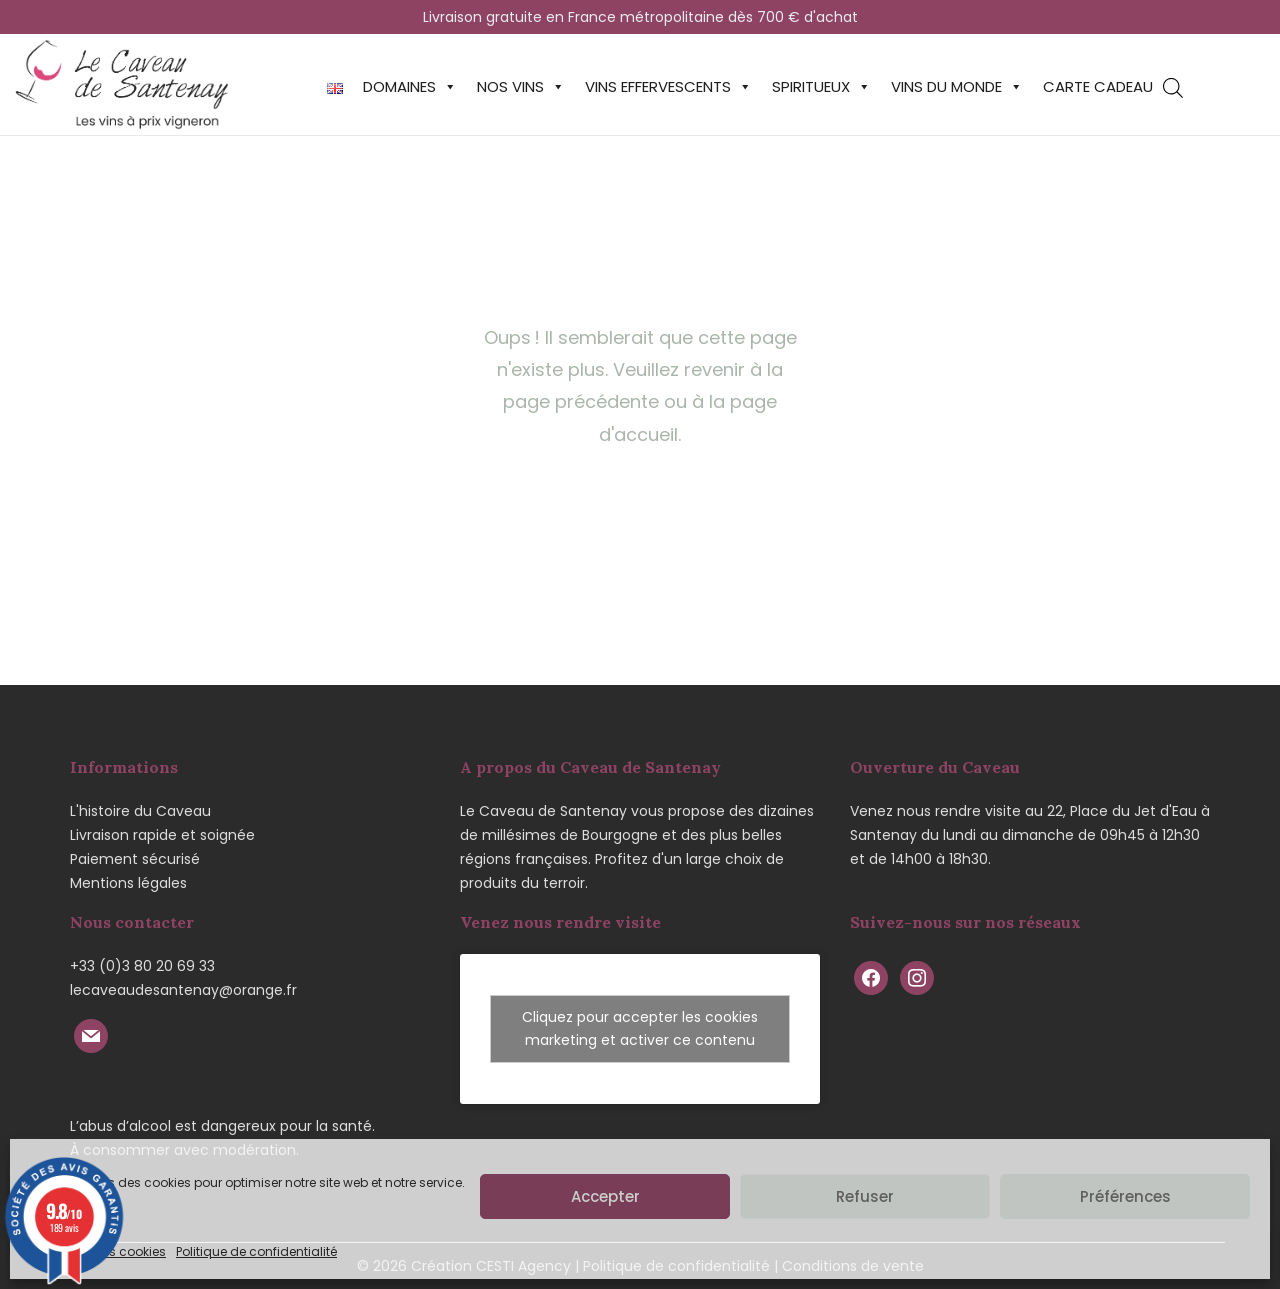  What do you see at coordinates (256, 1251) in the screenshot?
I see `Politique de confidentialité` at bounding box center [256, 1251].